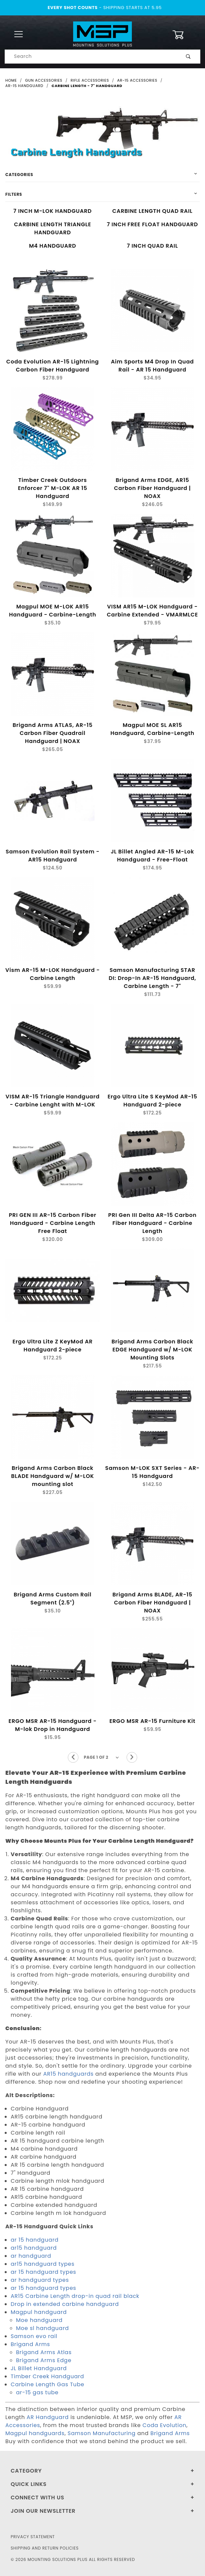 This screenshot has height=2576, width=205. What do you see at coordinates (101, 2433) in the screenshot?
I see `Samson Manufacturing` at bounding box center [101, 2433].